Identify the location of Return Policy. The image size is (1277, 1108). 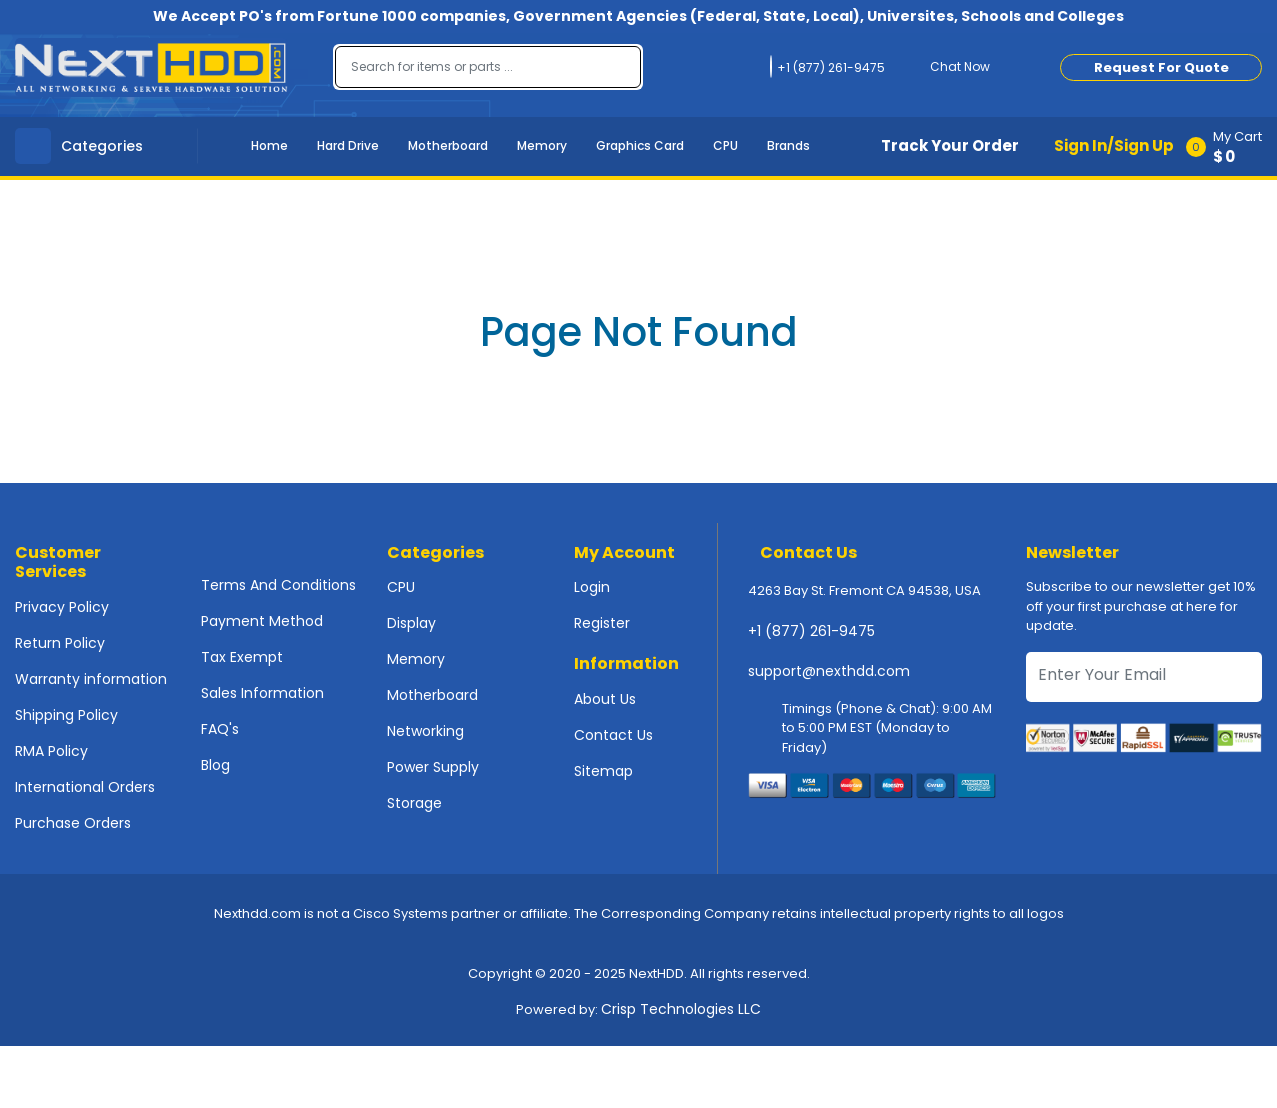
(60, 643).